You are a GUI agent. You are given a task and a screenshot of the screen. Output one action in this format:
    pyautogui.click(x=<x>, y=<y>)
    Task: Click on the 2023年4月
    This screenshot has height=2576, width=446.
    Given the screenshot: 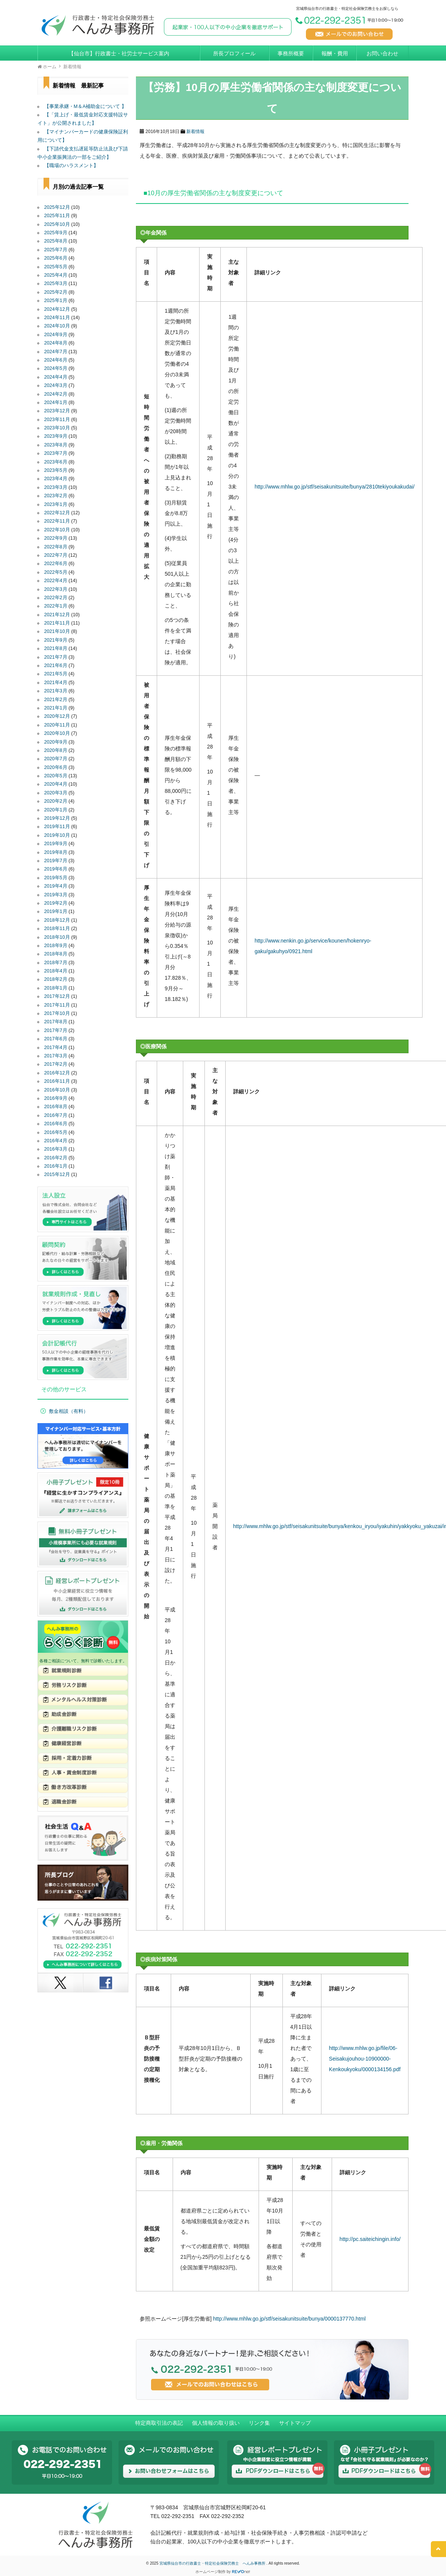 What is the action you would take?
    pyautogui.click(x=55, y=478)
    